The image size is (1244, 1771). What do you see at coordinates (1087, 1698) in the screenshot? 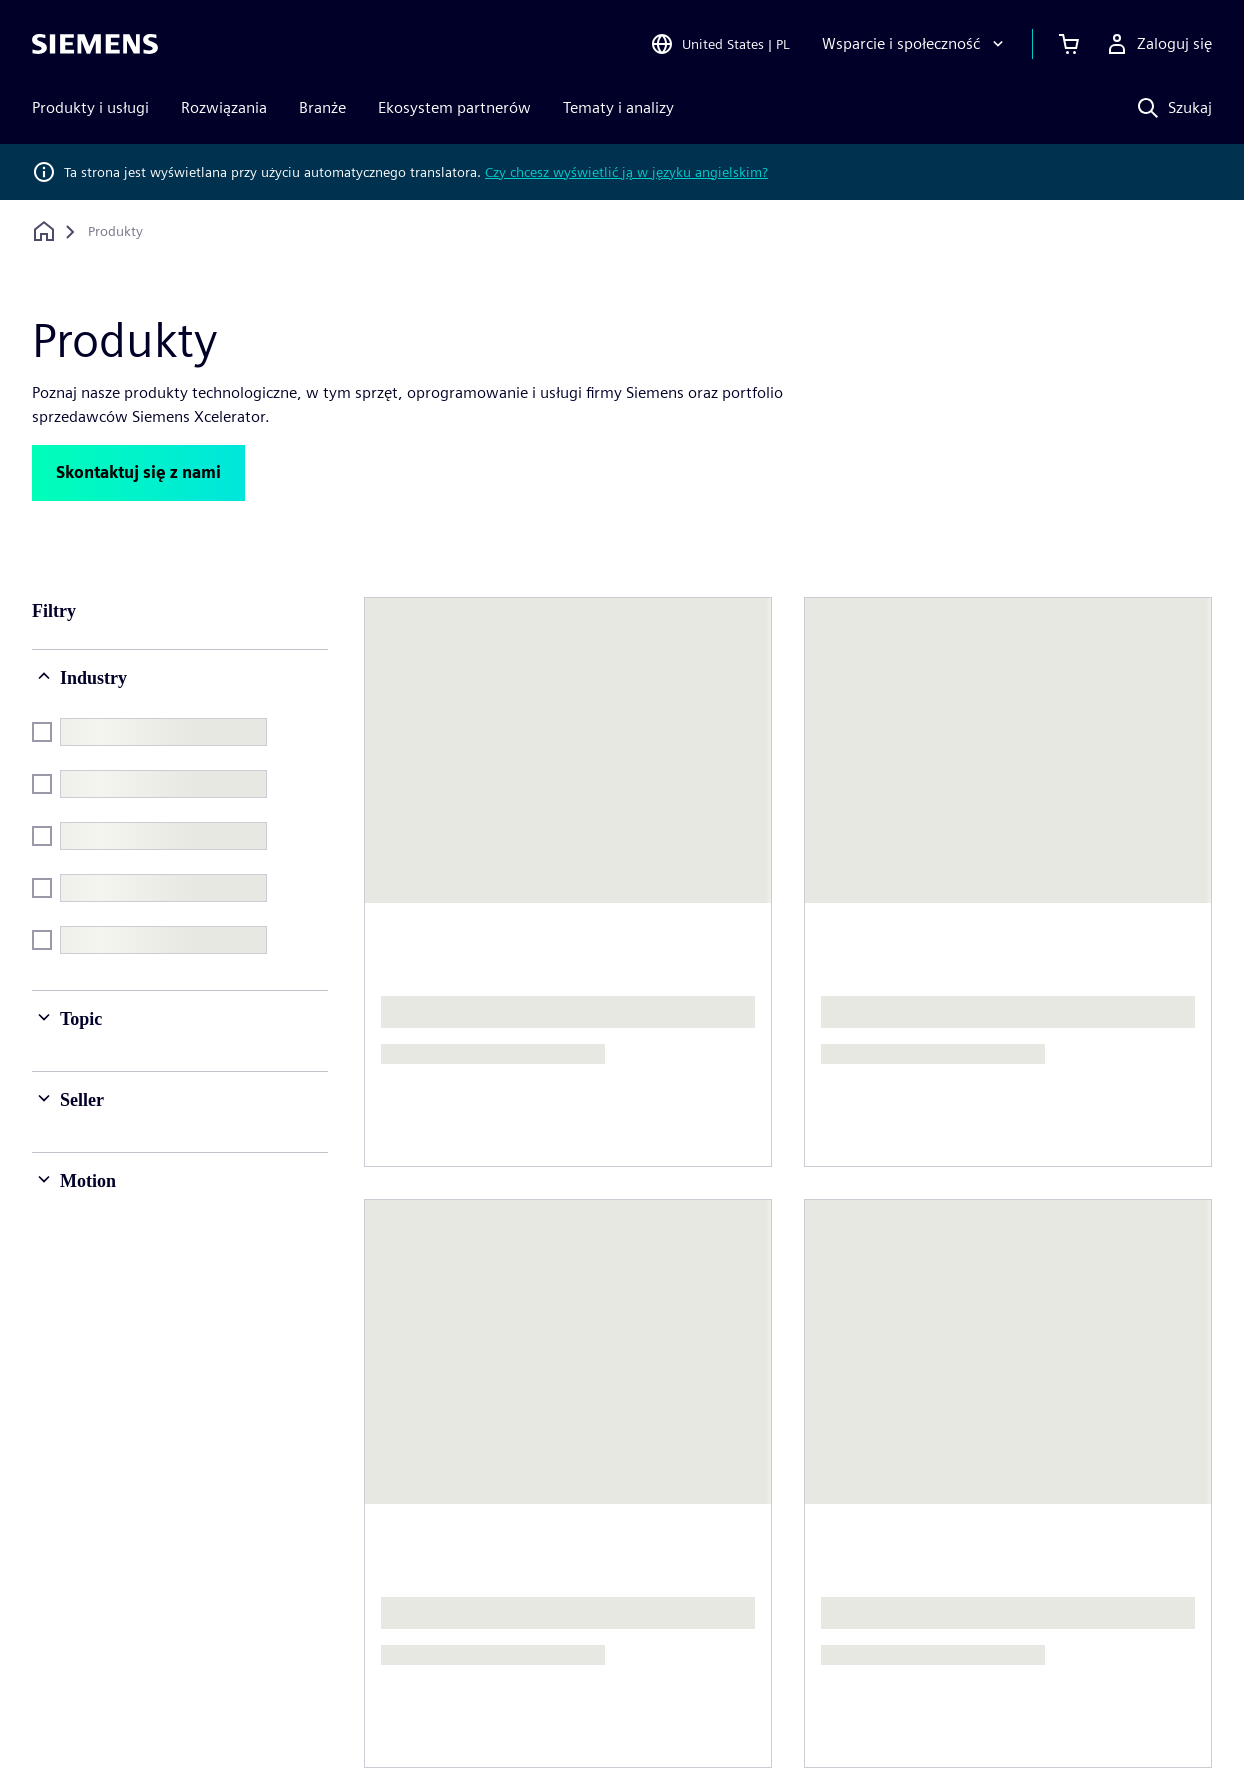
I see `Informowanie o nieprawidłowościach` at bounding box center [1087, 1698].